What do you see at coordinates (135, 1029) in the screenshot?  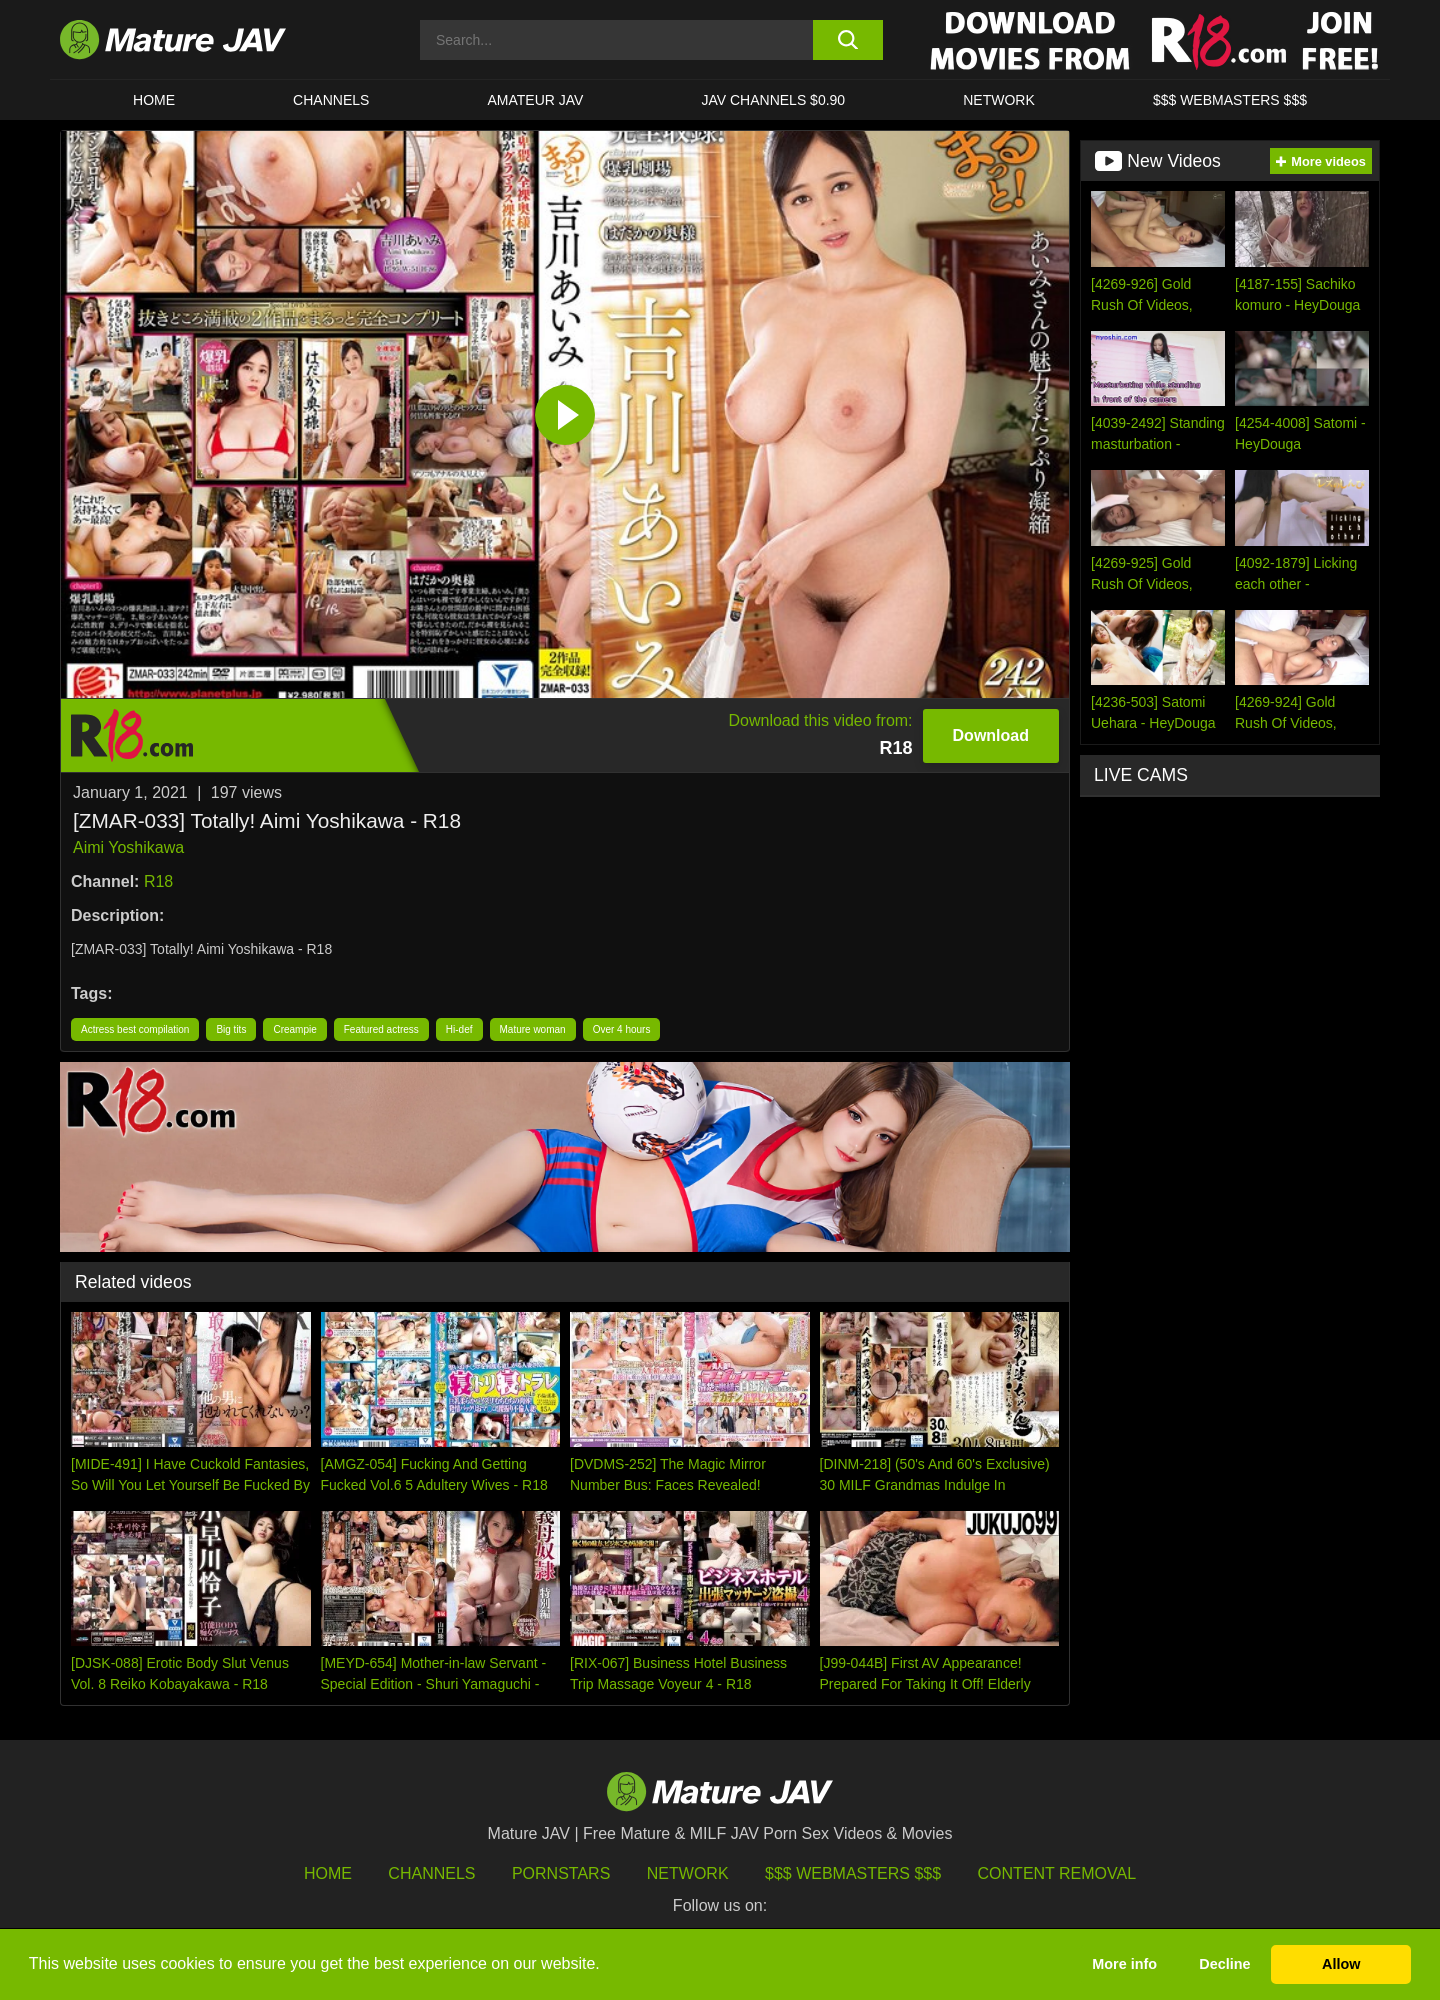 I see `Actress best compilation` at bounding box center [135, 1029].